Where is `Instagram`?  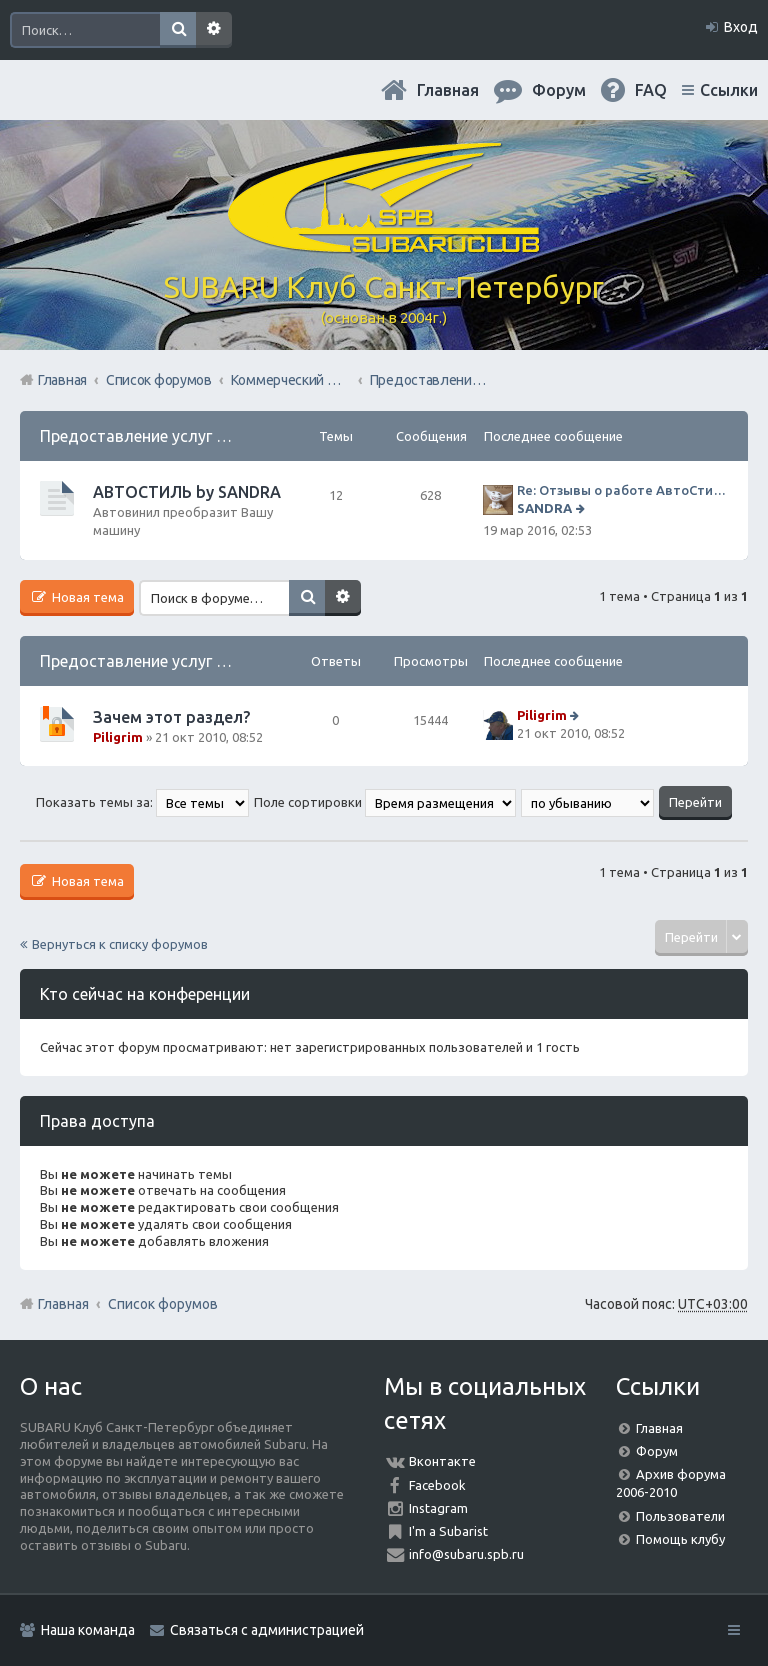 Instagram is located at coordinates (438, 1508).